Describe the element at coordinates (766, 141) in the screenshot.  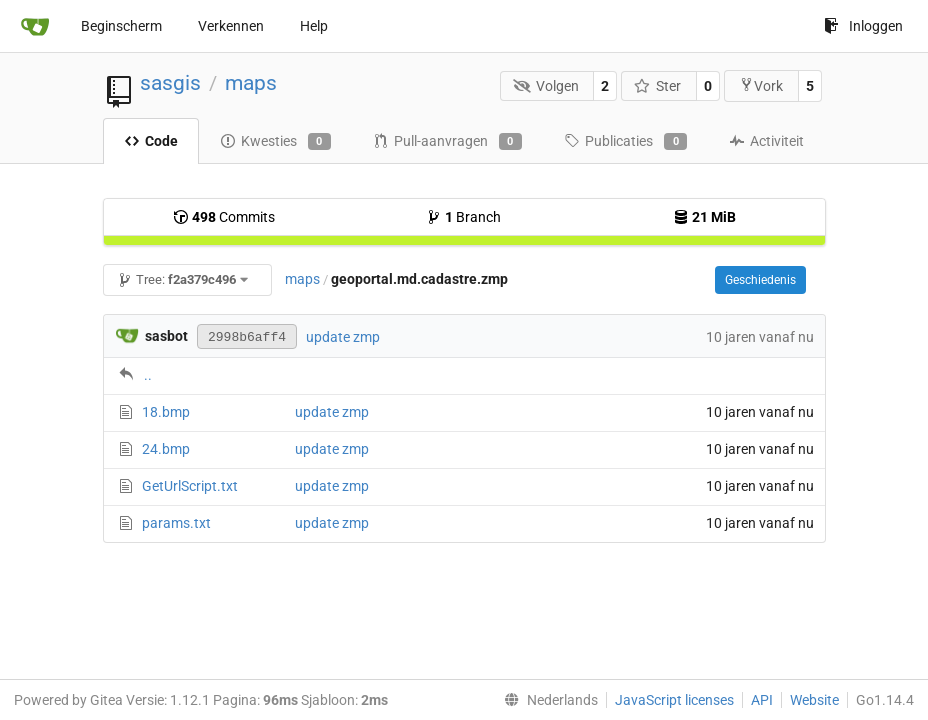
I see `Activiteit` at that location.